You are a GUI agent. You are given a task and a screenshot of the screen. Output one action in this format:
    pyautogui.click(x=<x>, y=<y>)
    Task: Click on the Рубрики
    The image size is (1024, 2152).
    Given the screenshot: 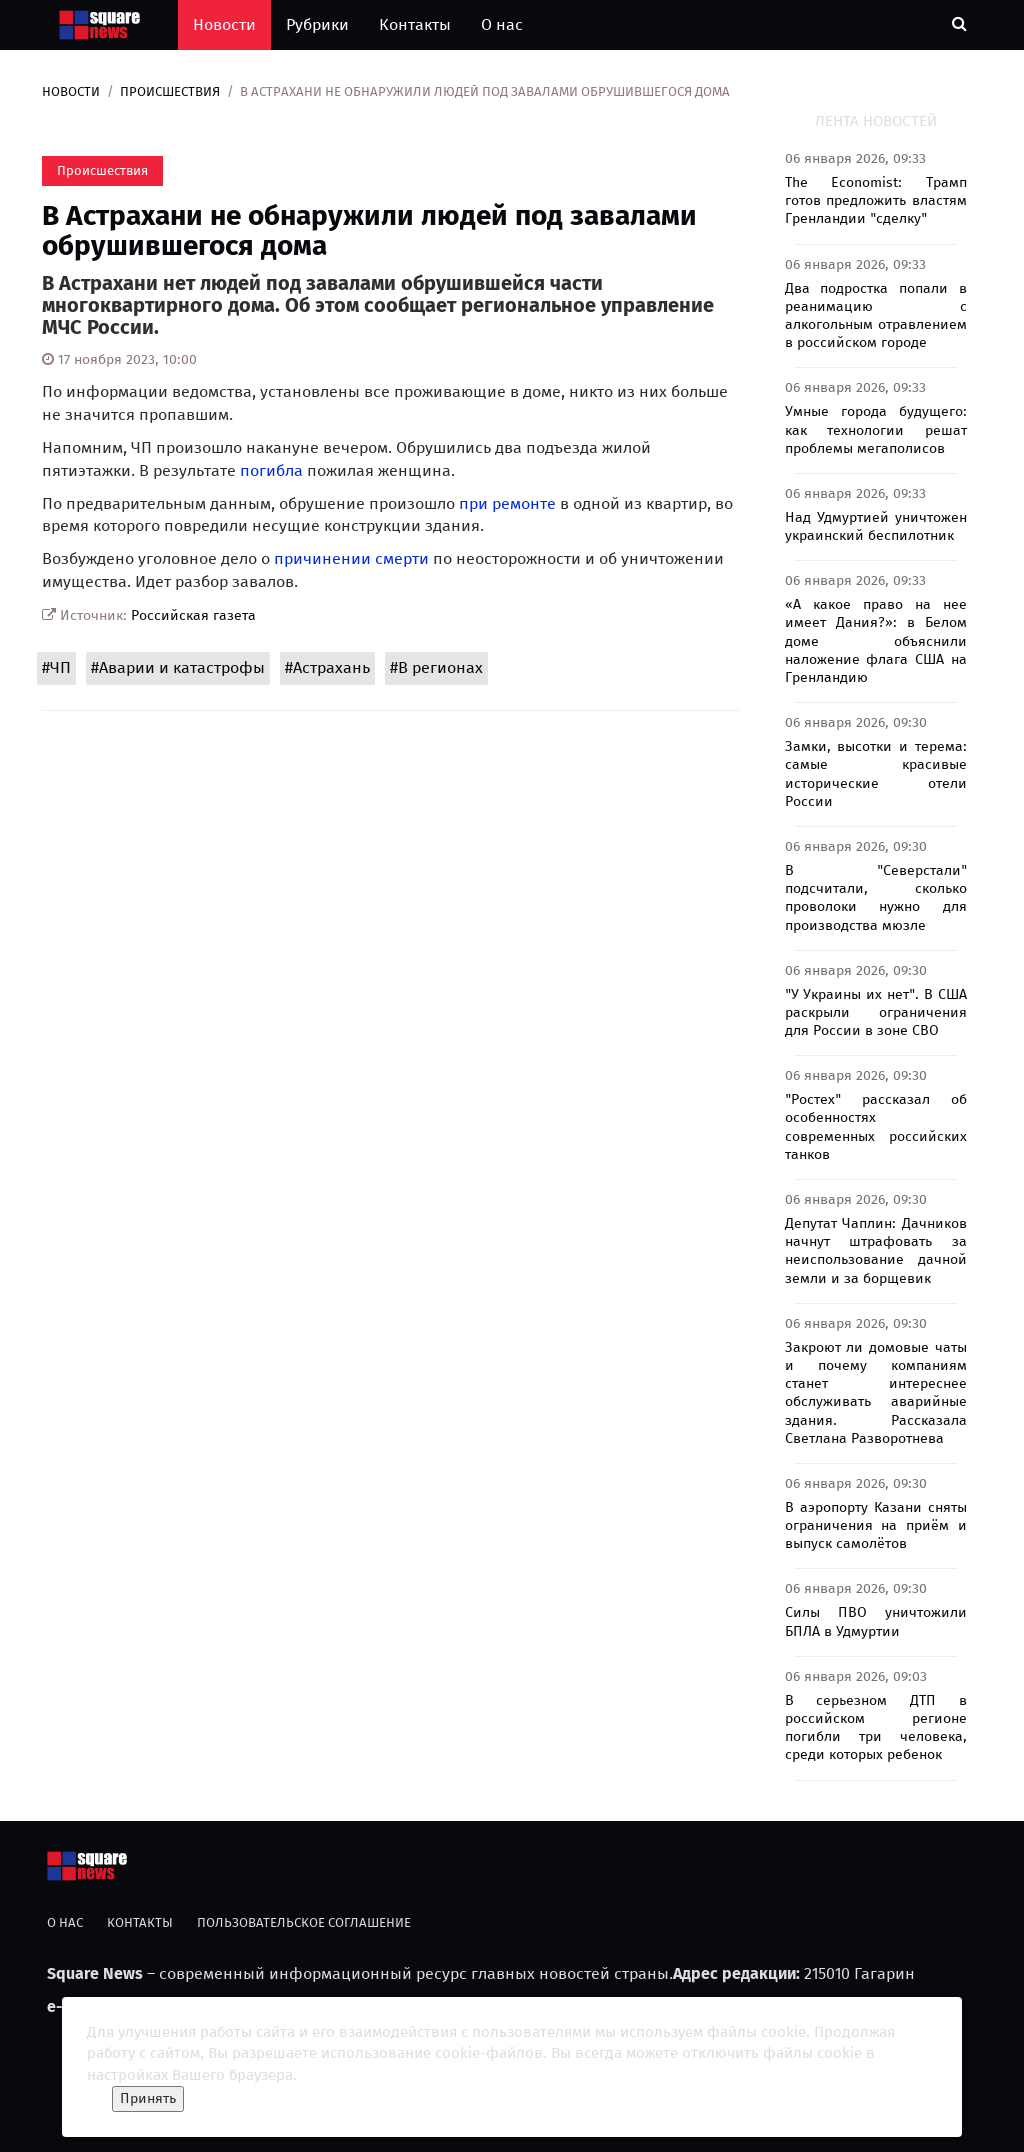 What is the action you would take?
    pyautogui.click(x=317, y=24)
    